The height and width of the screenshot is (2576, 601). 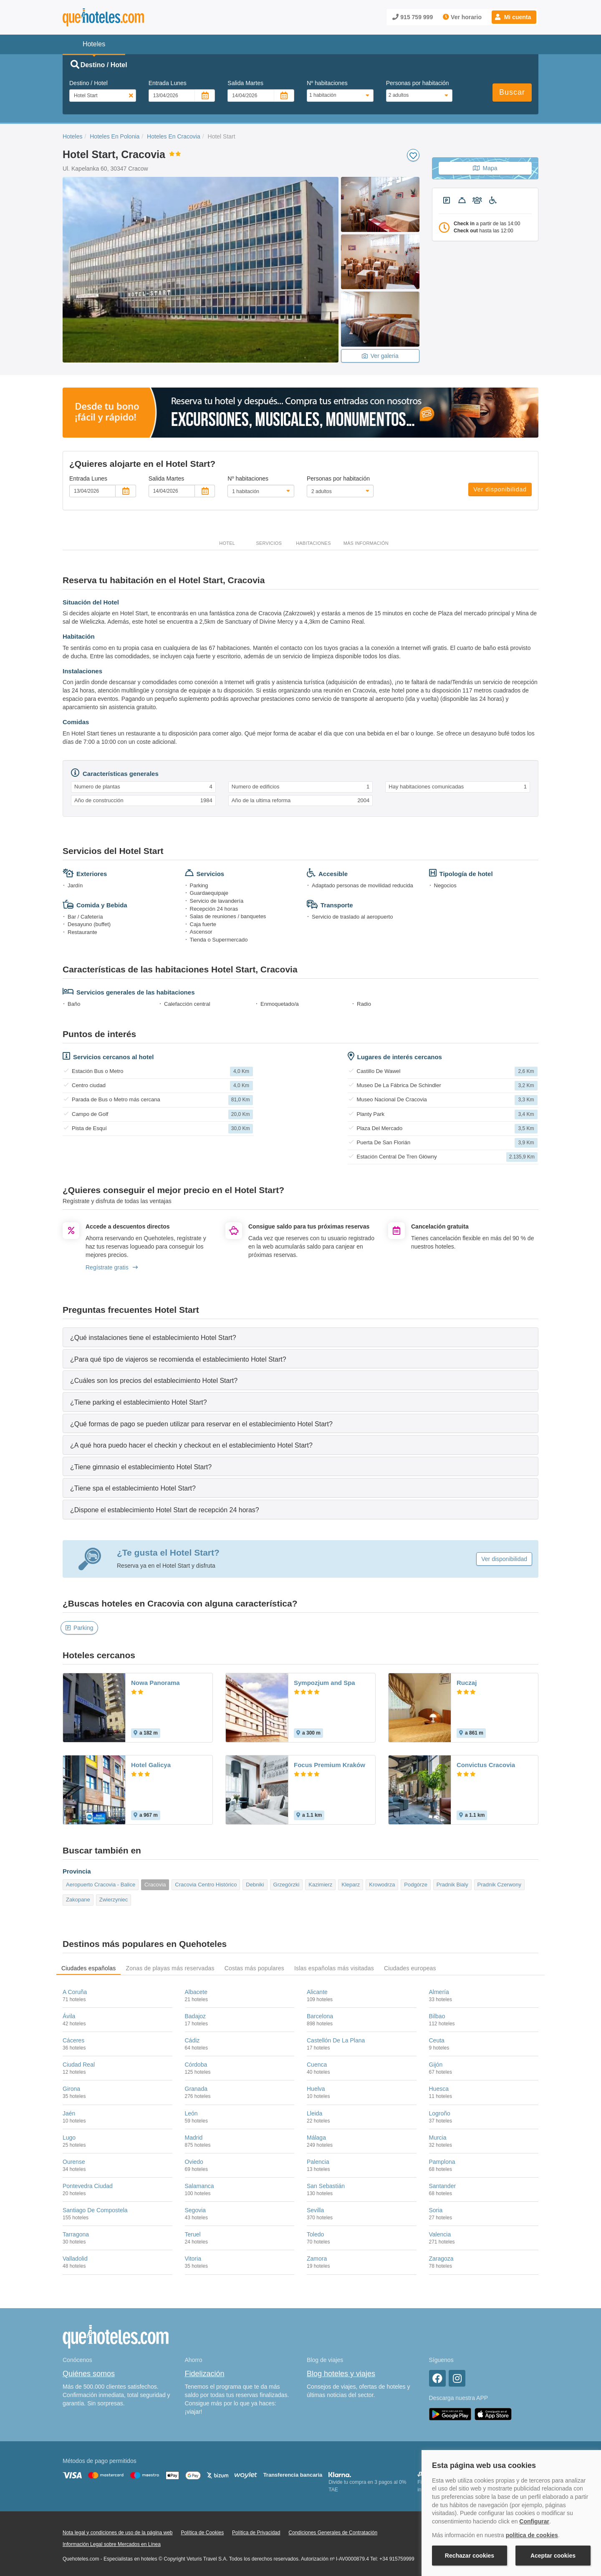 I want to click on Ciudades europeas [tab], so click(x=410, y=1968).